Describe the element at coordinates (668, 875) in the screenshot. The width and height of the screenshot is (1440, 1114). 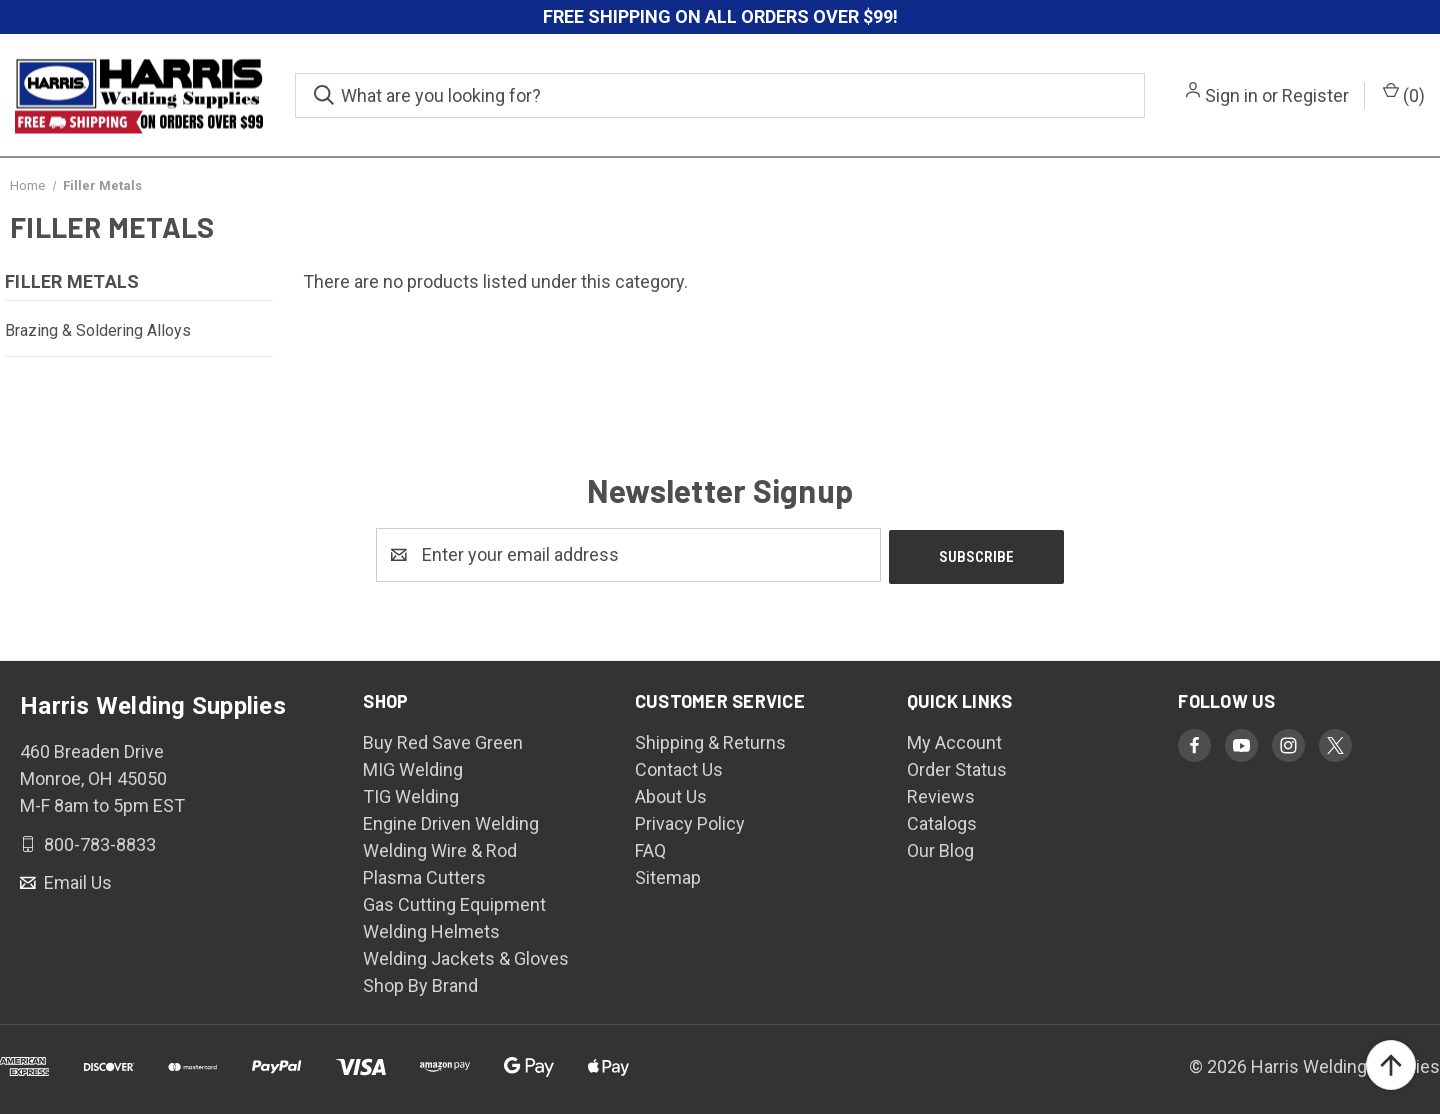
I see `Sitemap` at that location.